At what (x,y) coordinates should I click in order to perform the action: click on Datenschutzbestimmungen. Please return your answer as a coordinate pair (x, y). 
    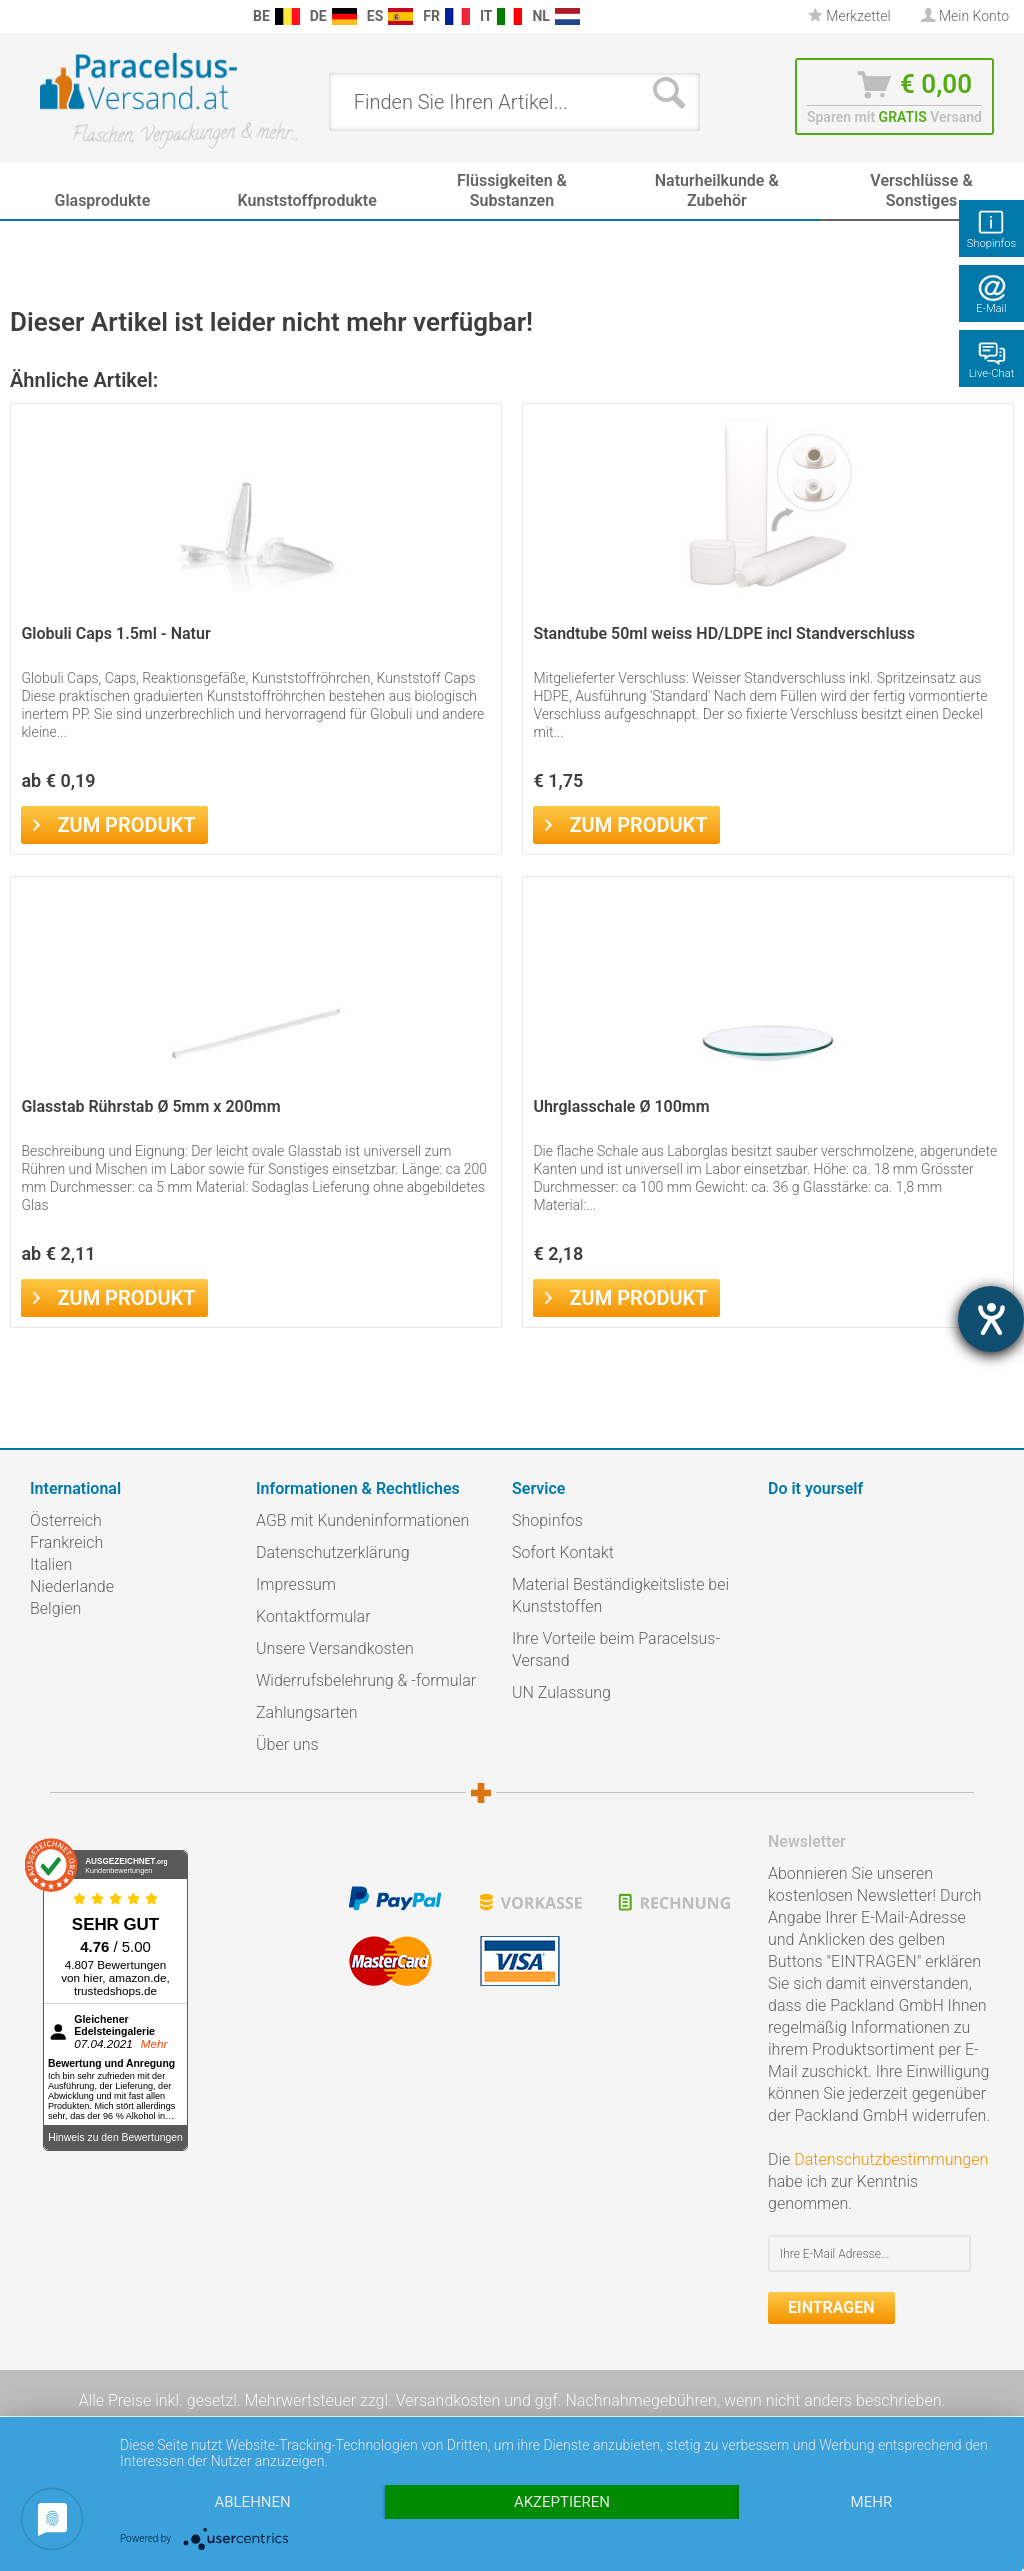
    Looking at the image, I should click on (891, 2159).